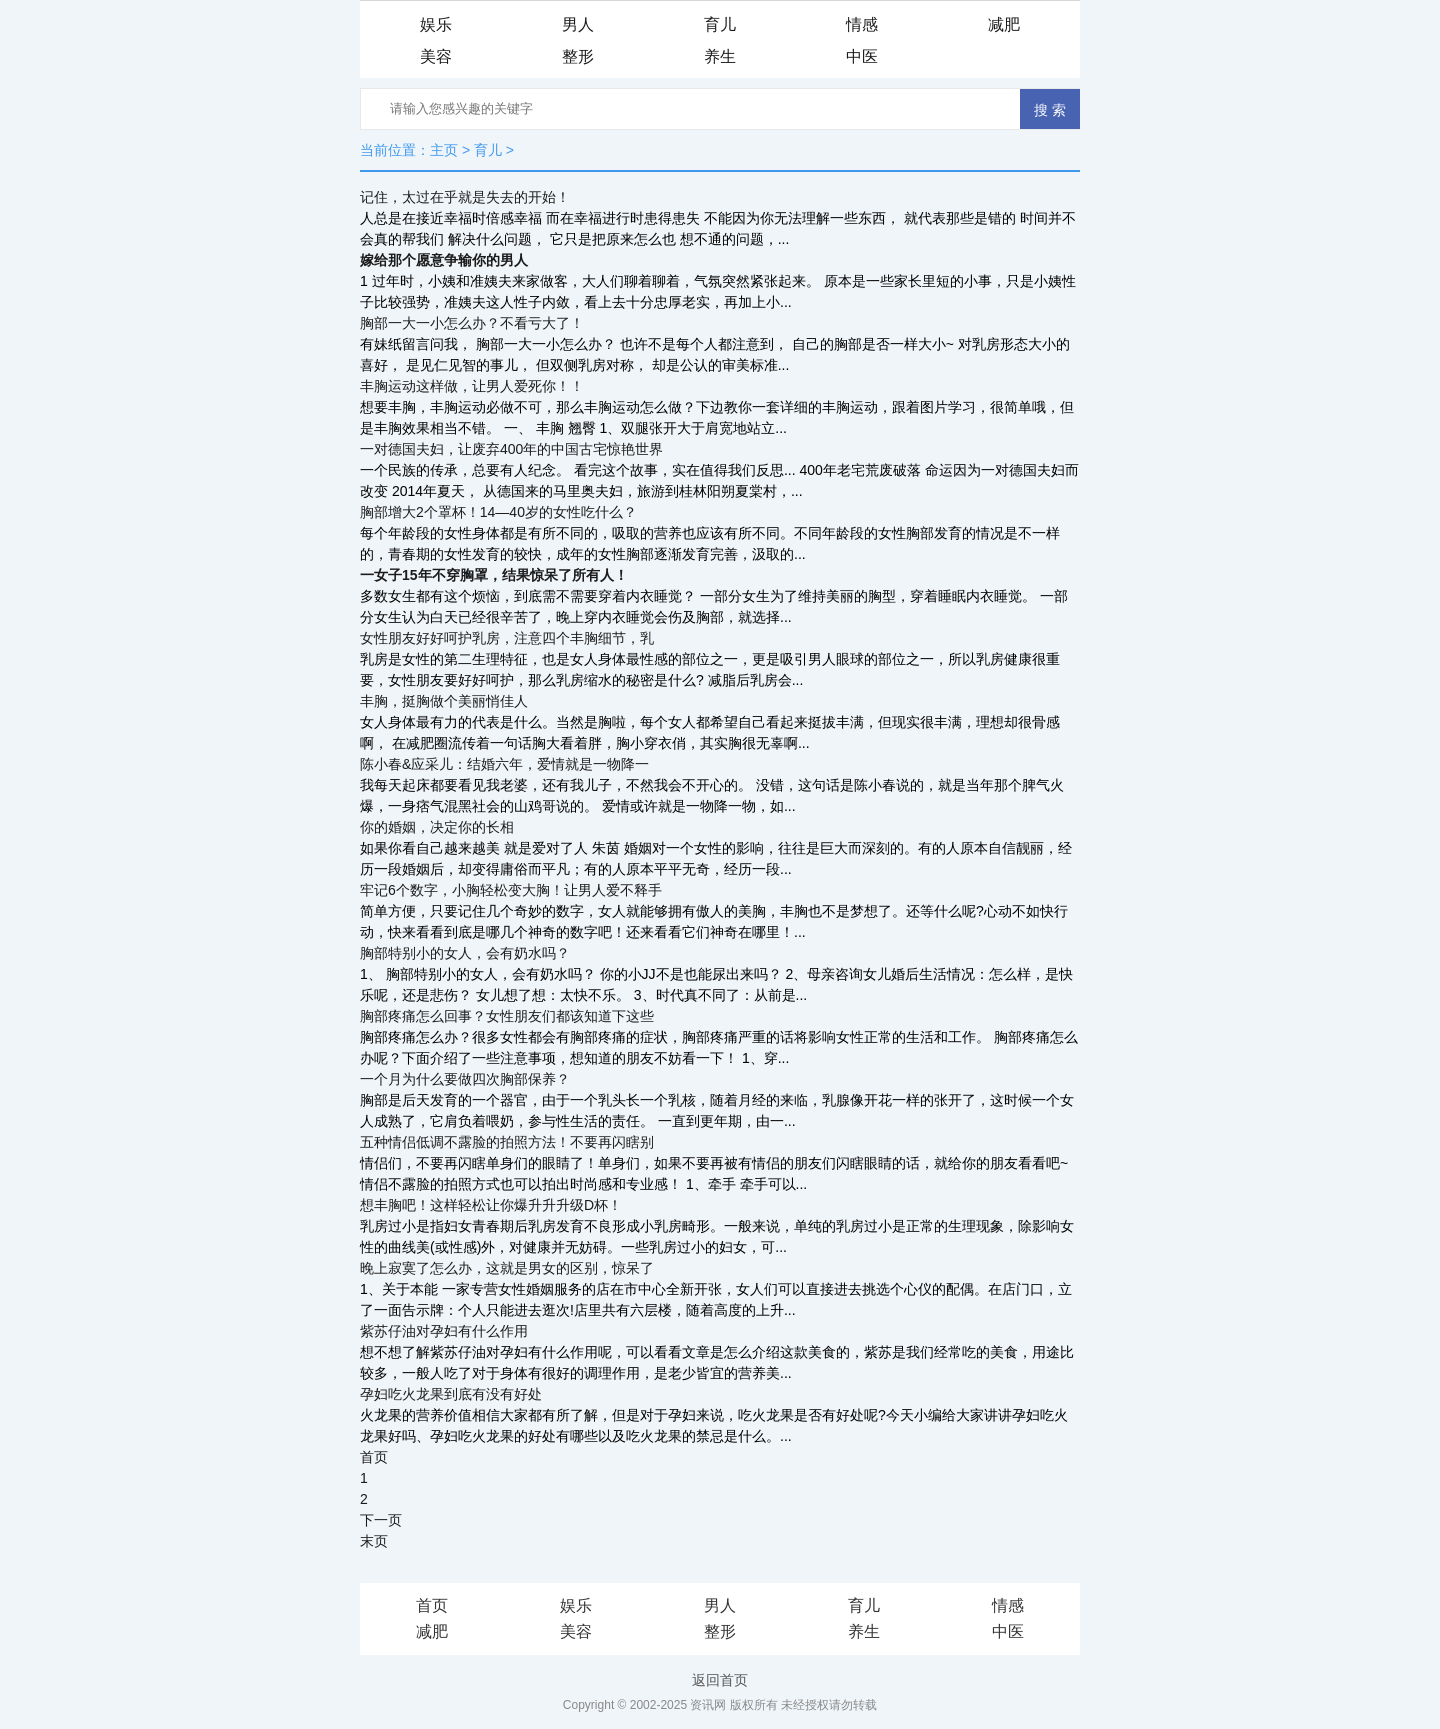 The width and height of the screenshot is (1440, 1729). I want to click on 减肥, so click(1004, 24).